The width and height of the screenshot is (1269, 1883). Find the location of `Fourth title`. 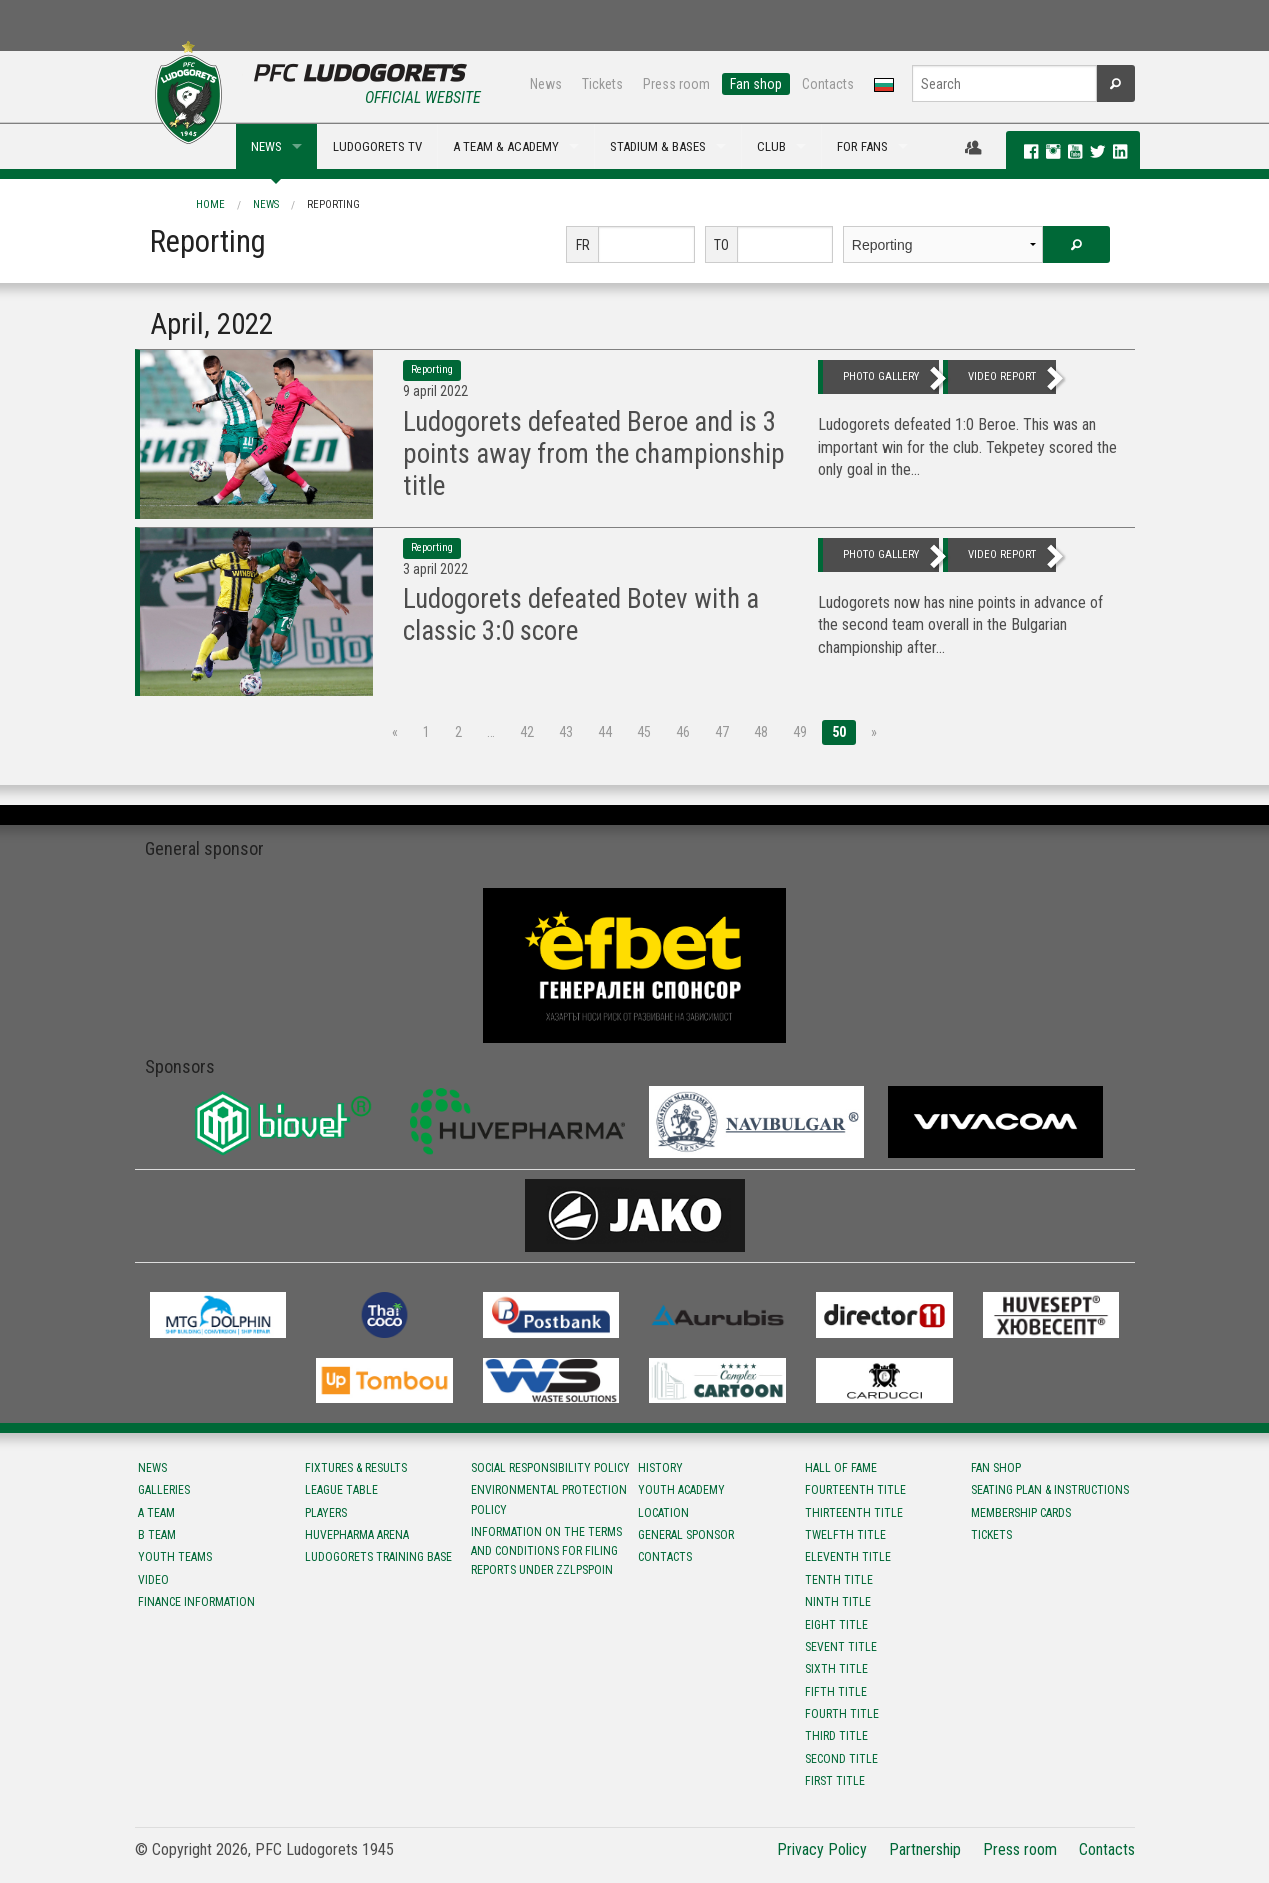

Fourth title is located at coordinates (842, 1714).